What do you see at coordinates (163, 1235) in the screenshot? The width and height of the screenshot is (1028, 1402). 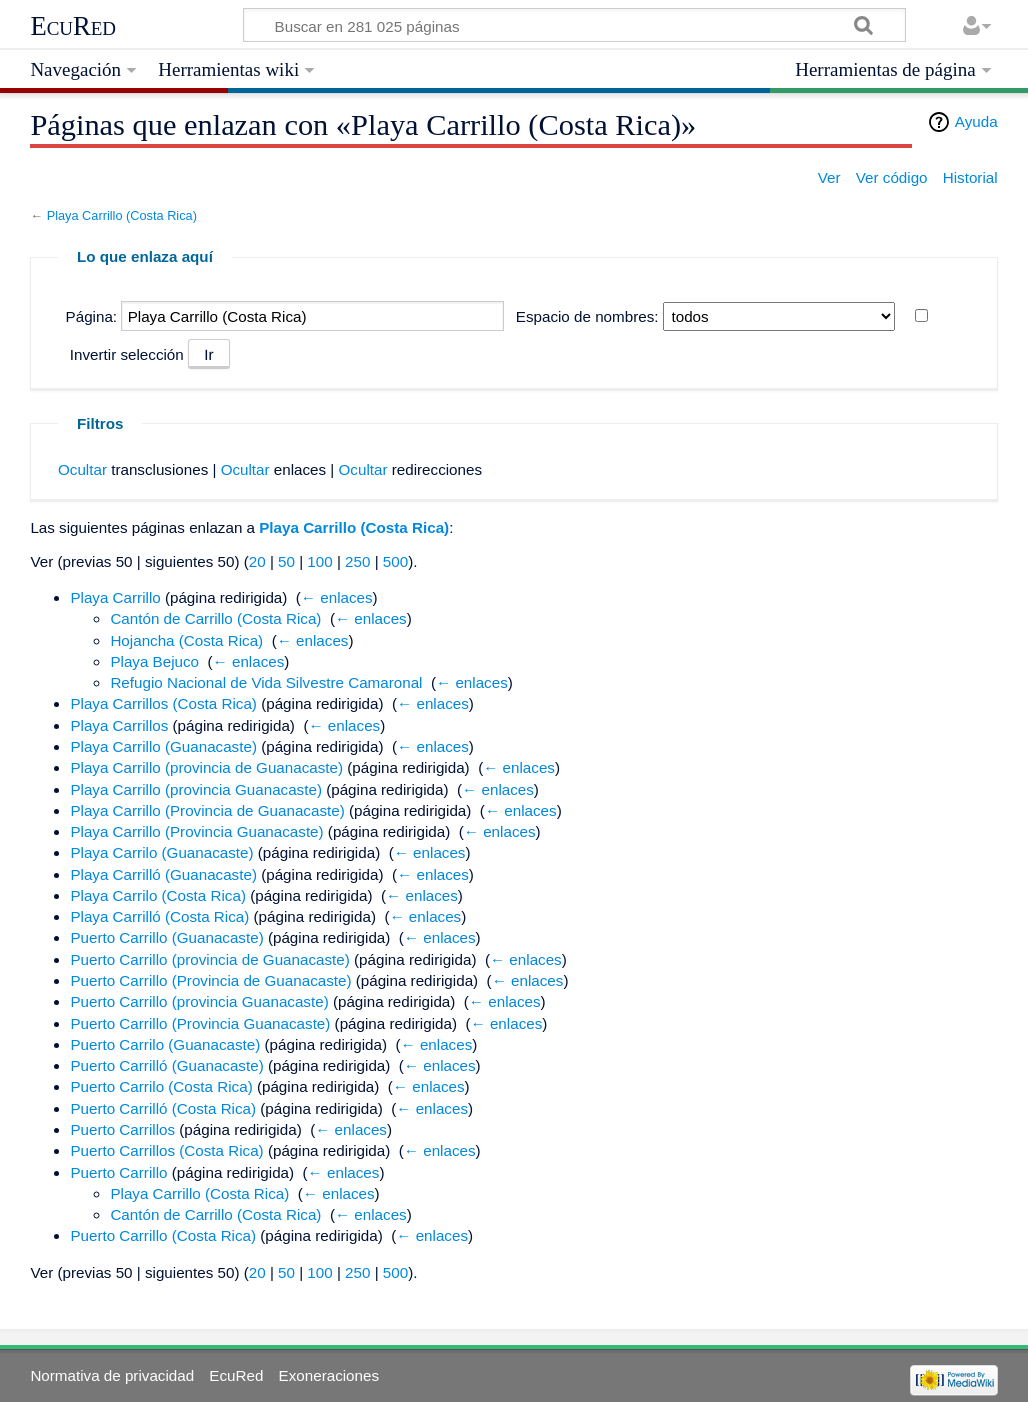 I see `Puerto Carrillo (Costa Rica)` at bounding box center [163, 1235].